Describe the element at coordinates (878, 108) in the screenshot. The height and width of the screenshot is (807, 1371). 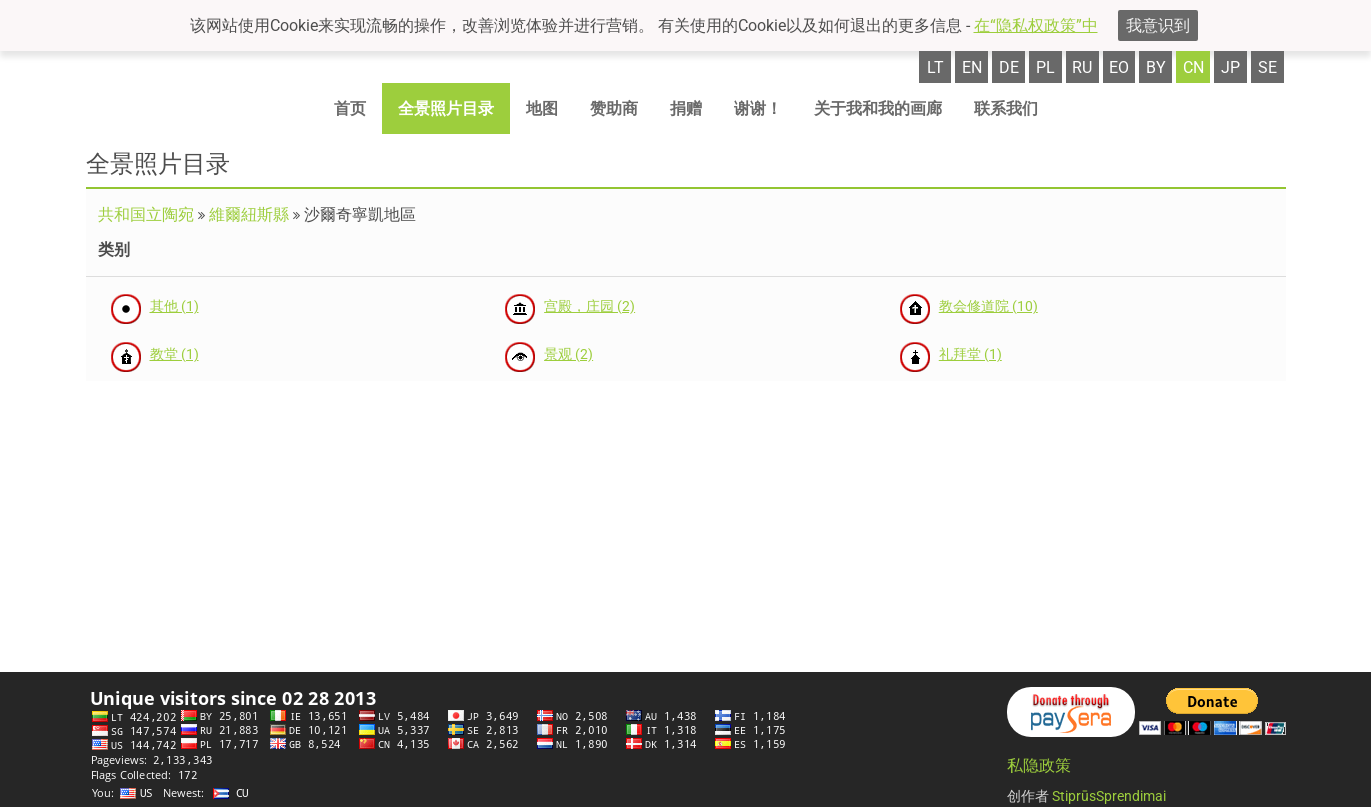
I see `关于我和我的画廊` at that location.